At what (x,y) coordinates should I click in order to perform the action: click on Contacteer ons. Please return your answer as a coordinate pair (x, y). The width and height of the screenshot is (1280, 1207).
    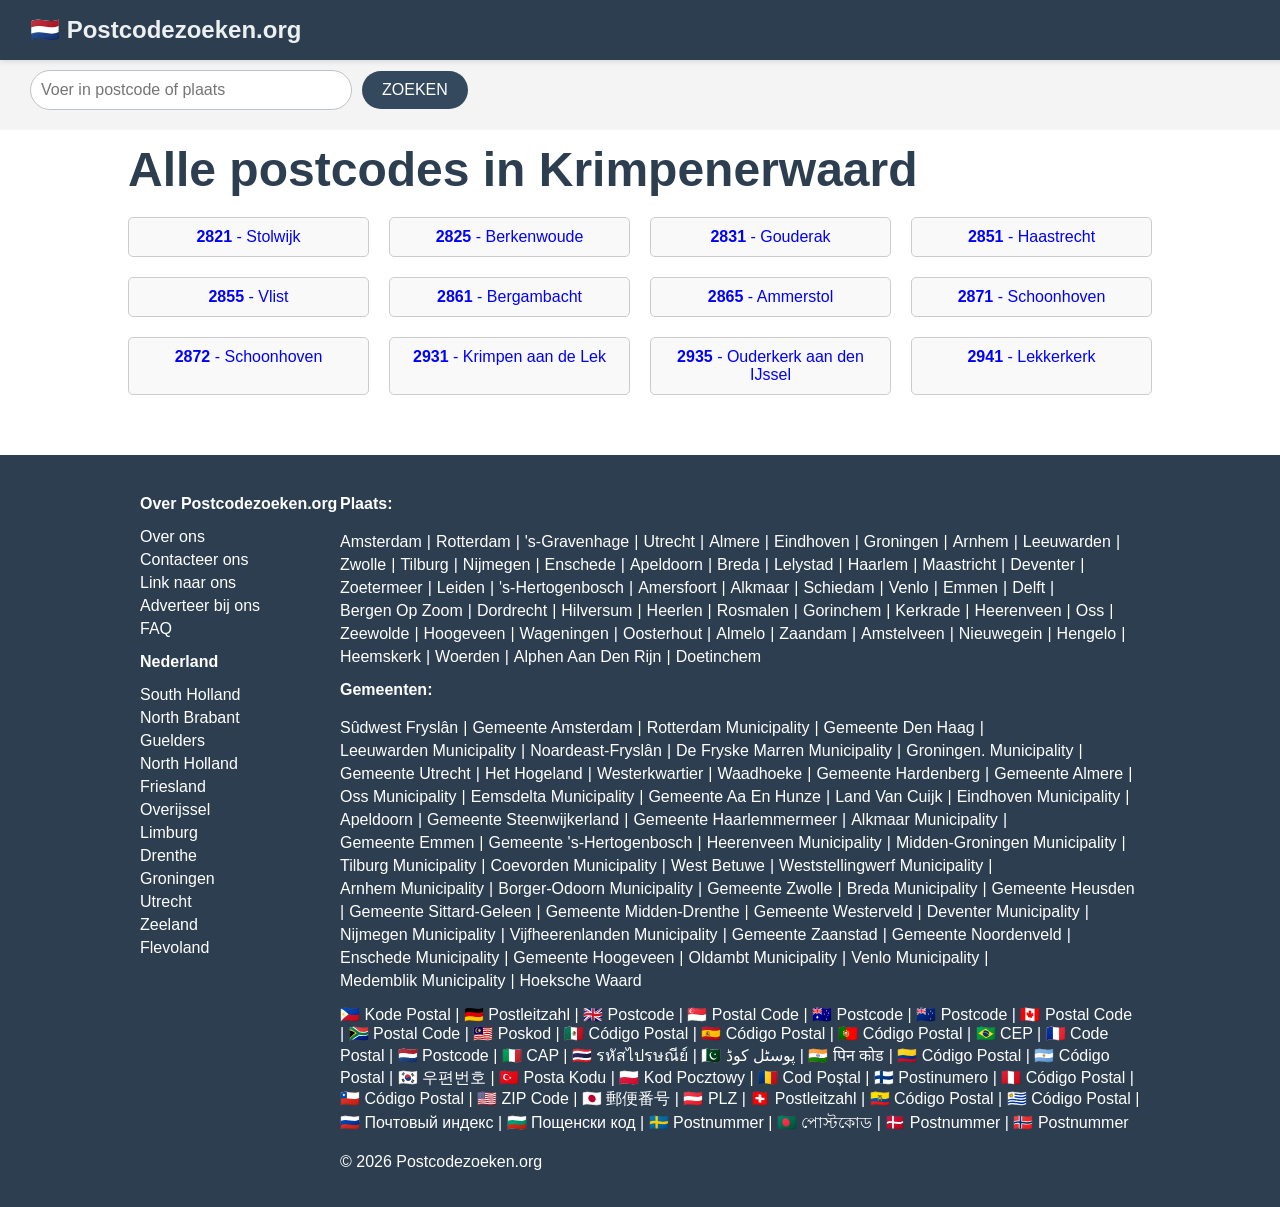
    Looking at the image, I should click on (194, 559).